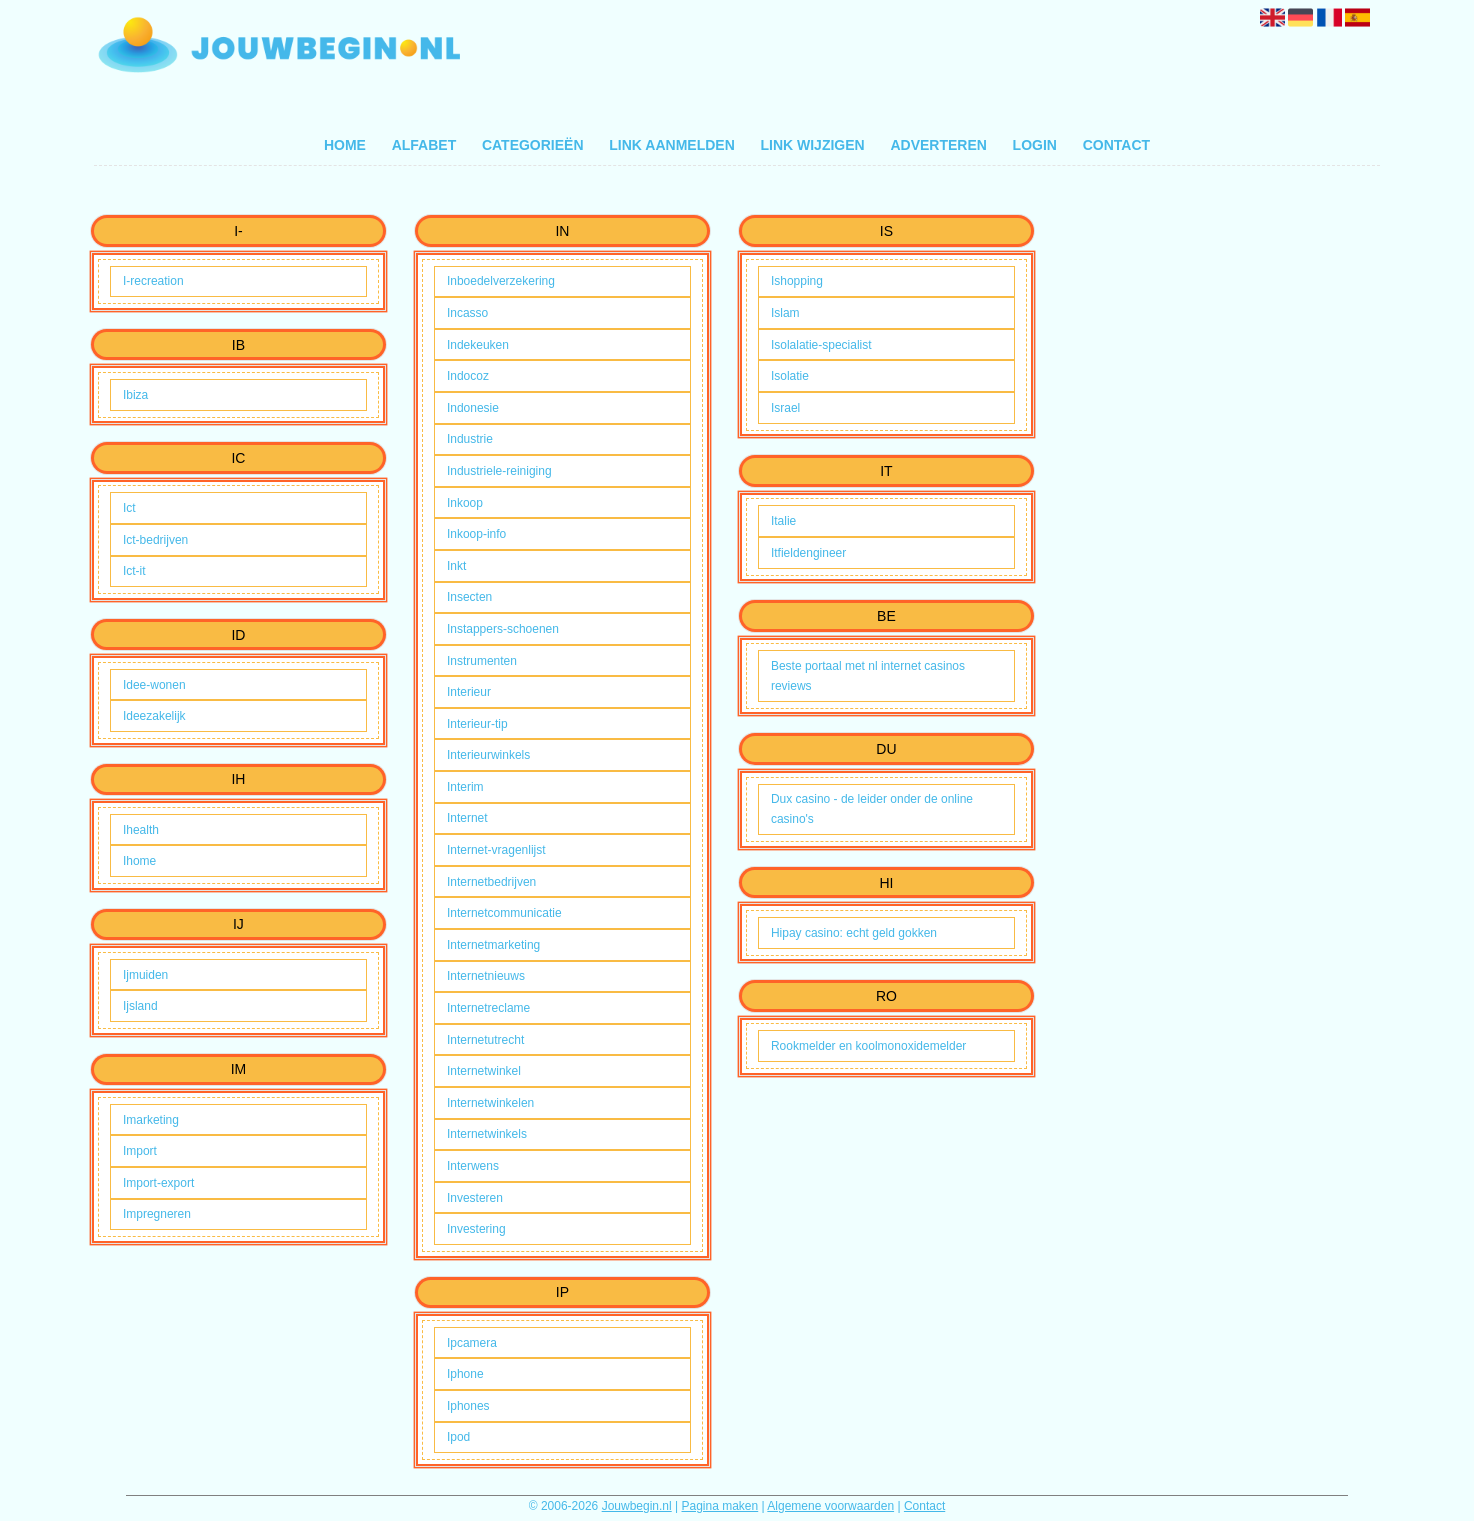 This screenshot has height=1521, width=1474. What do you see at coordinates (472, 1343) in the screenshot?
I see `Ipcamera` at bounding box center [472, 1343].